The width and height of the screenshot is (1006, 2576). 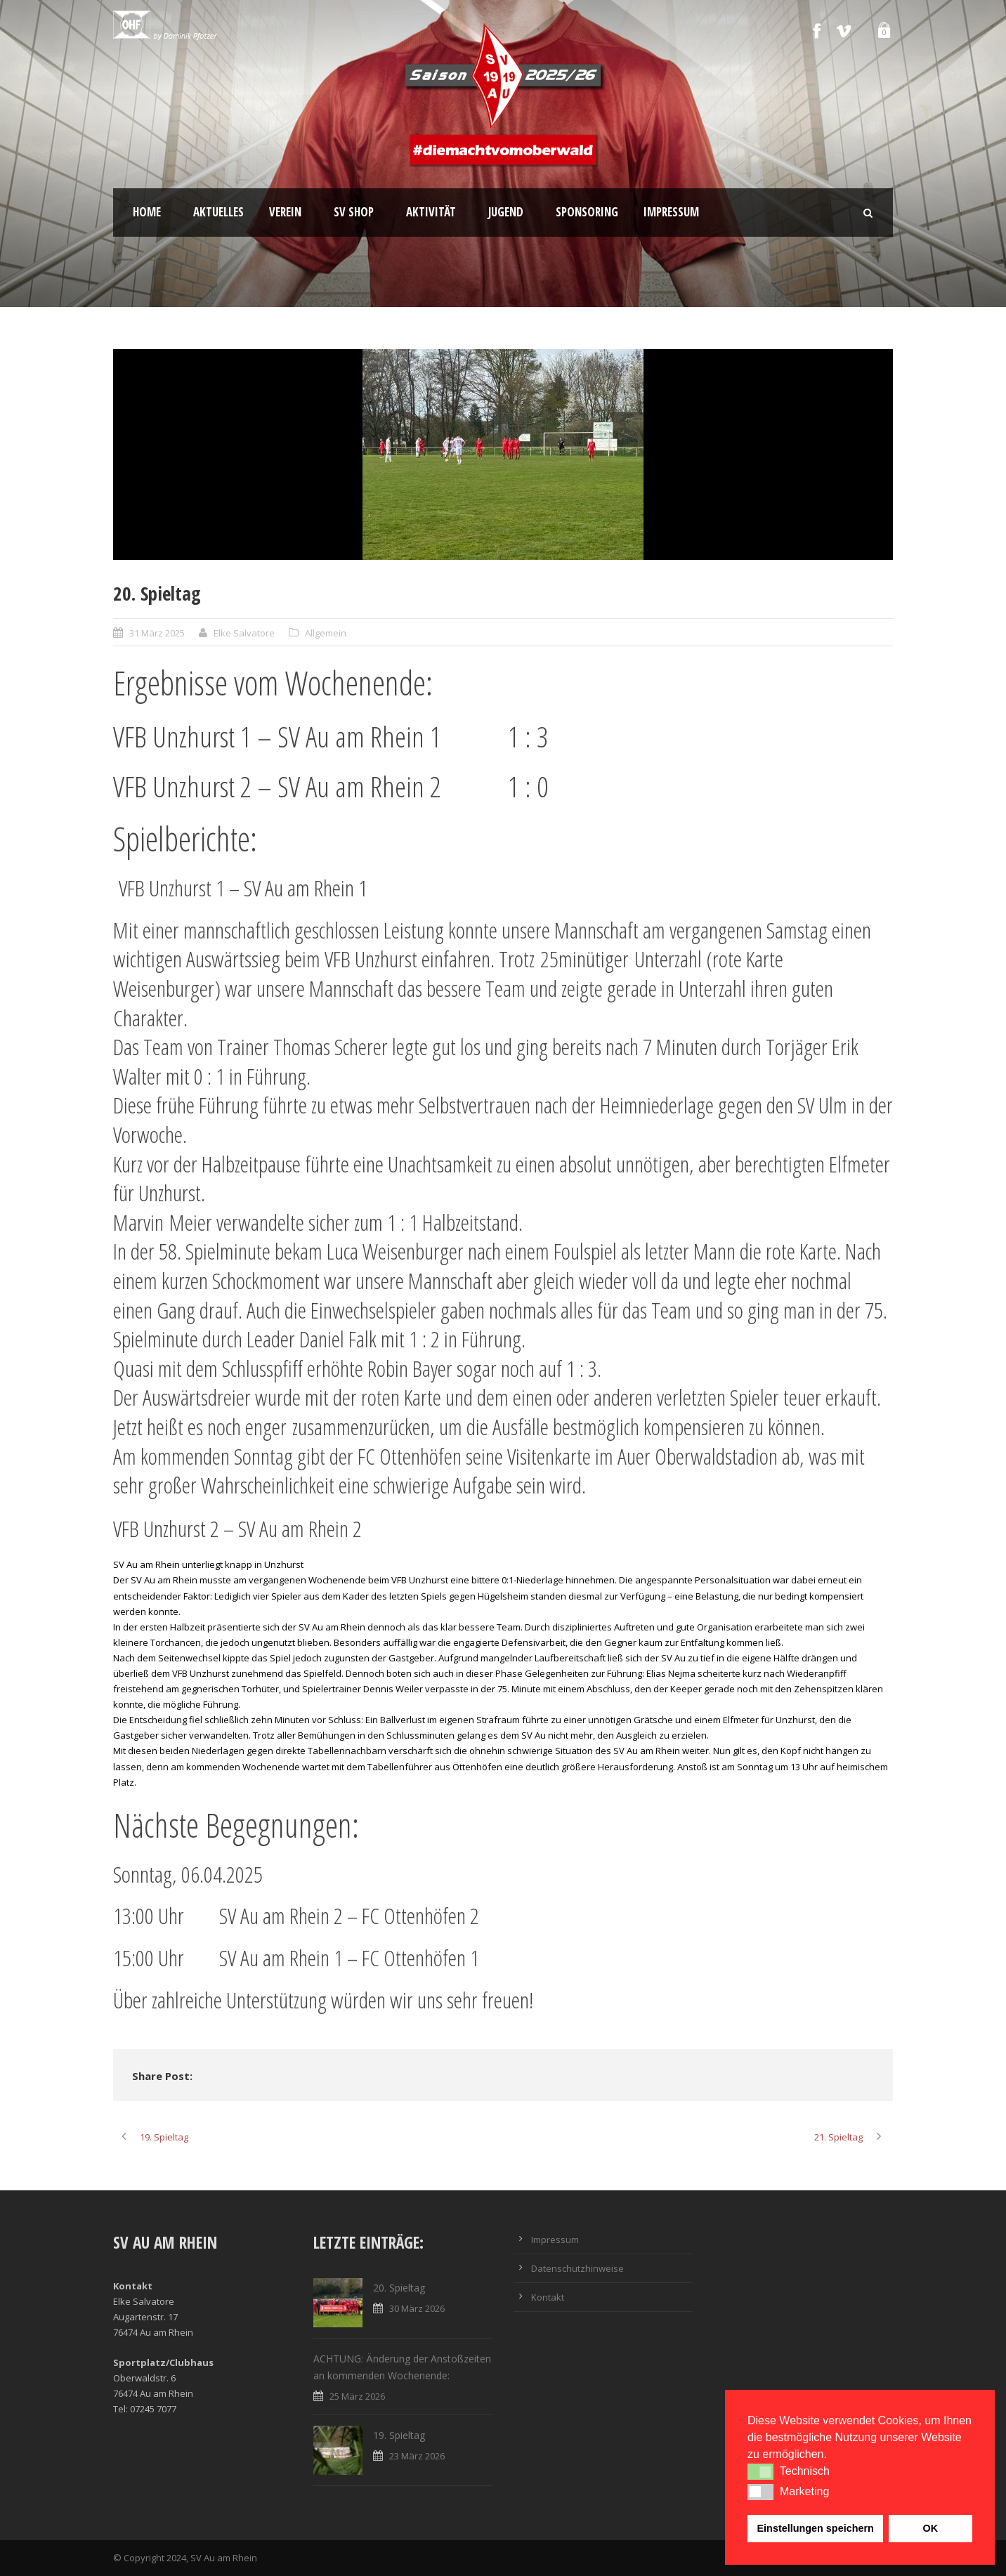 I want to click on Elke Salvatore, so click(x=244, y=633).